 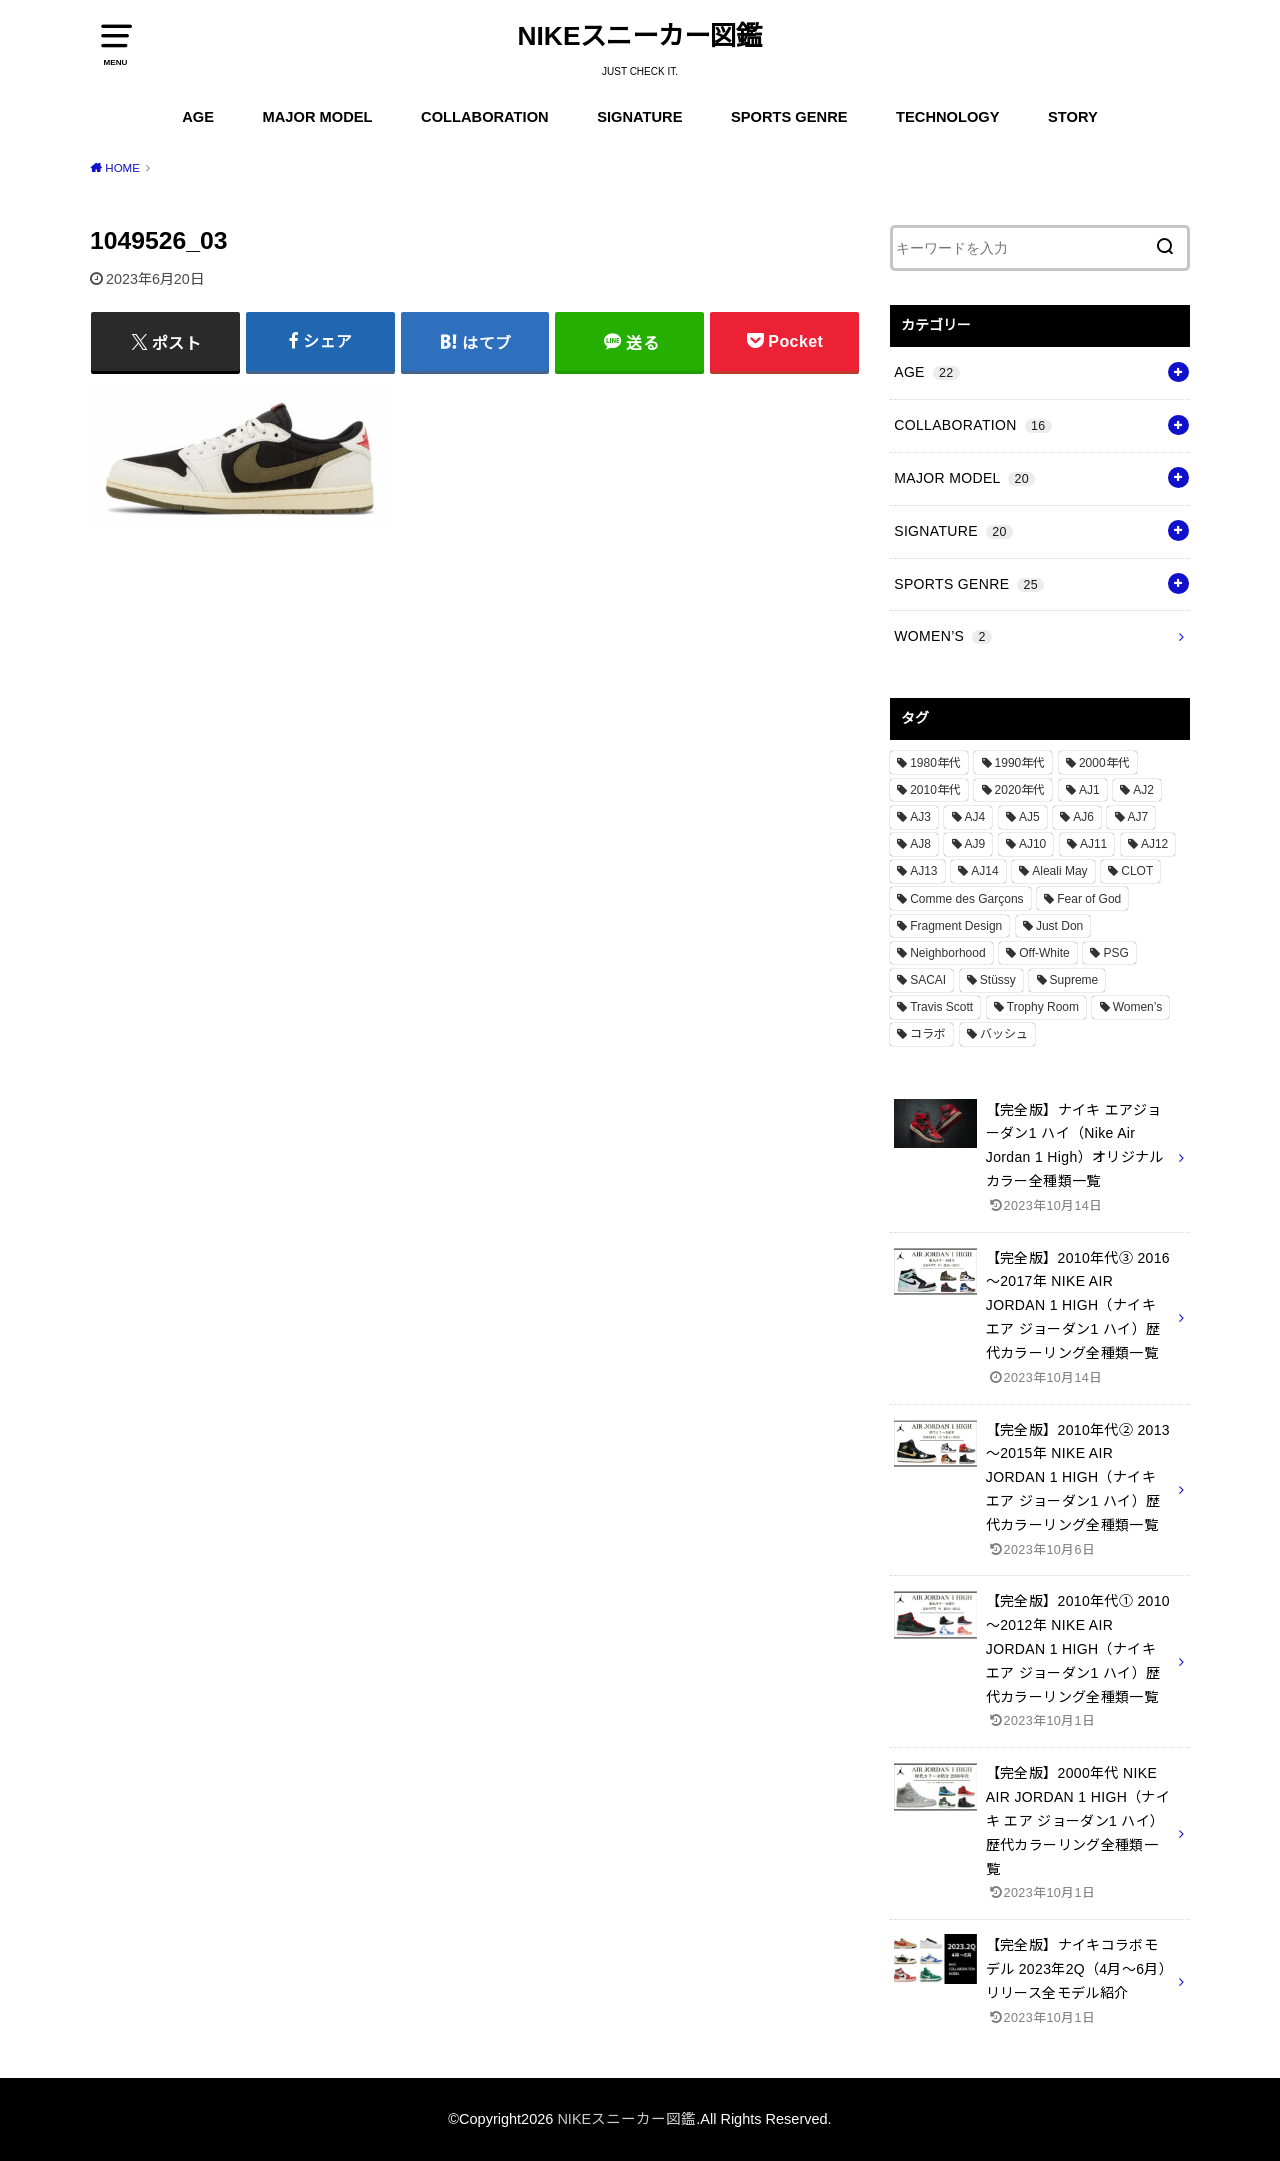 What do you see at coordinates (943, 636) in the screenshot?
I see `WOMEN’S` at bounding box center [943, 636].